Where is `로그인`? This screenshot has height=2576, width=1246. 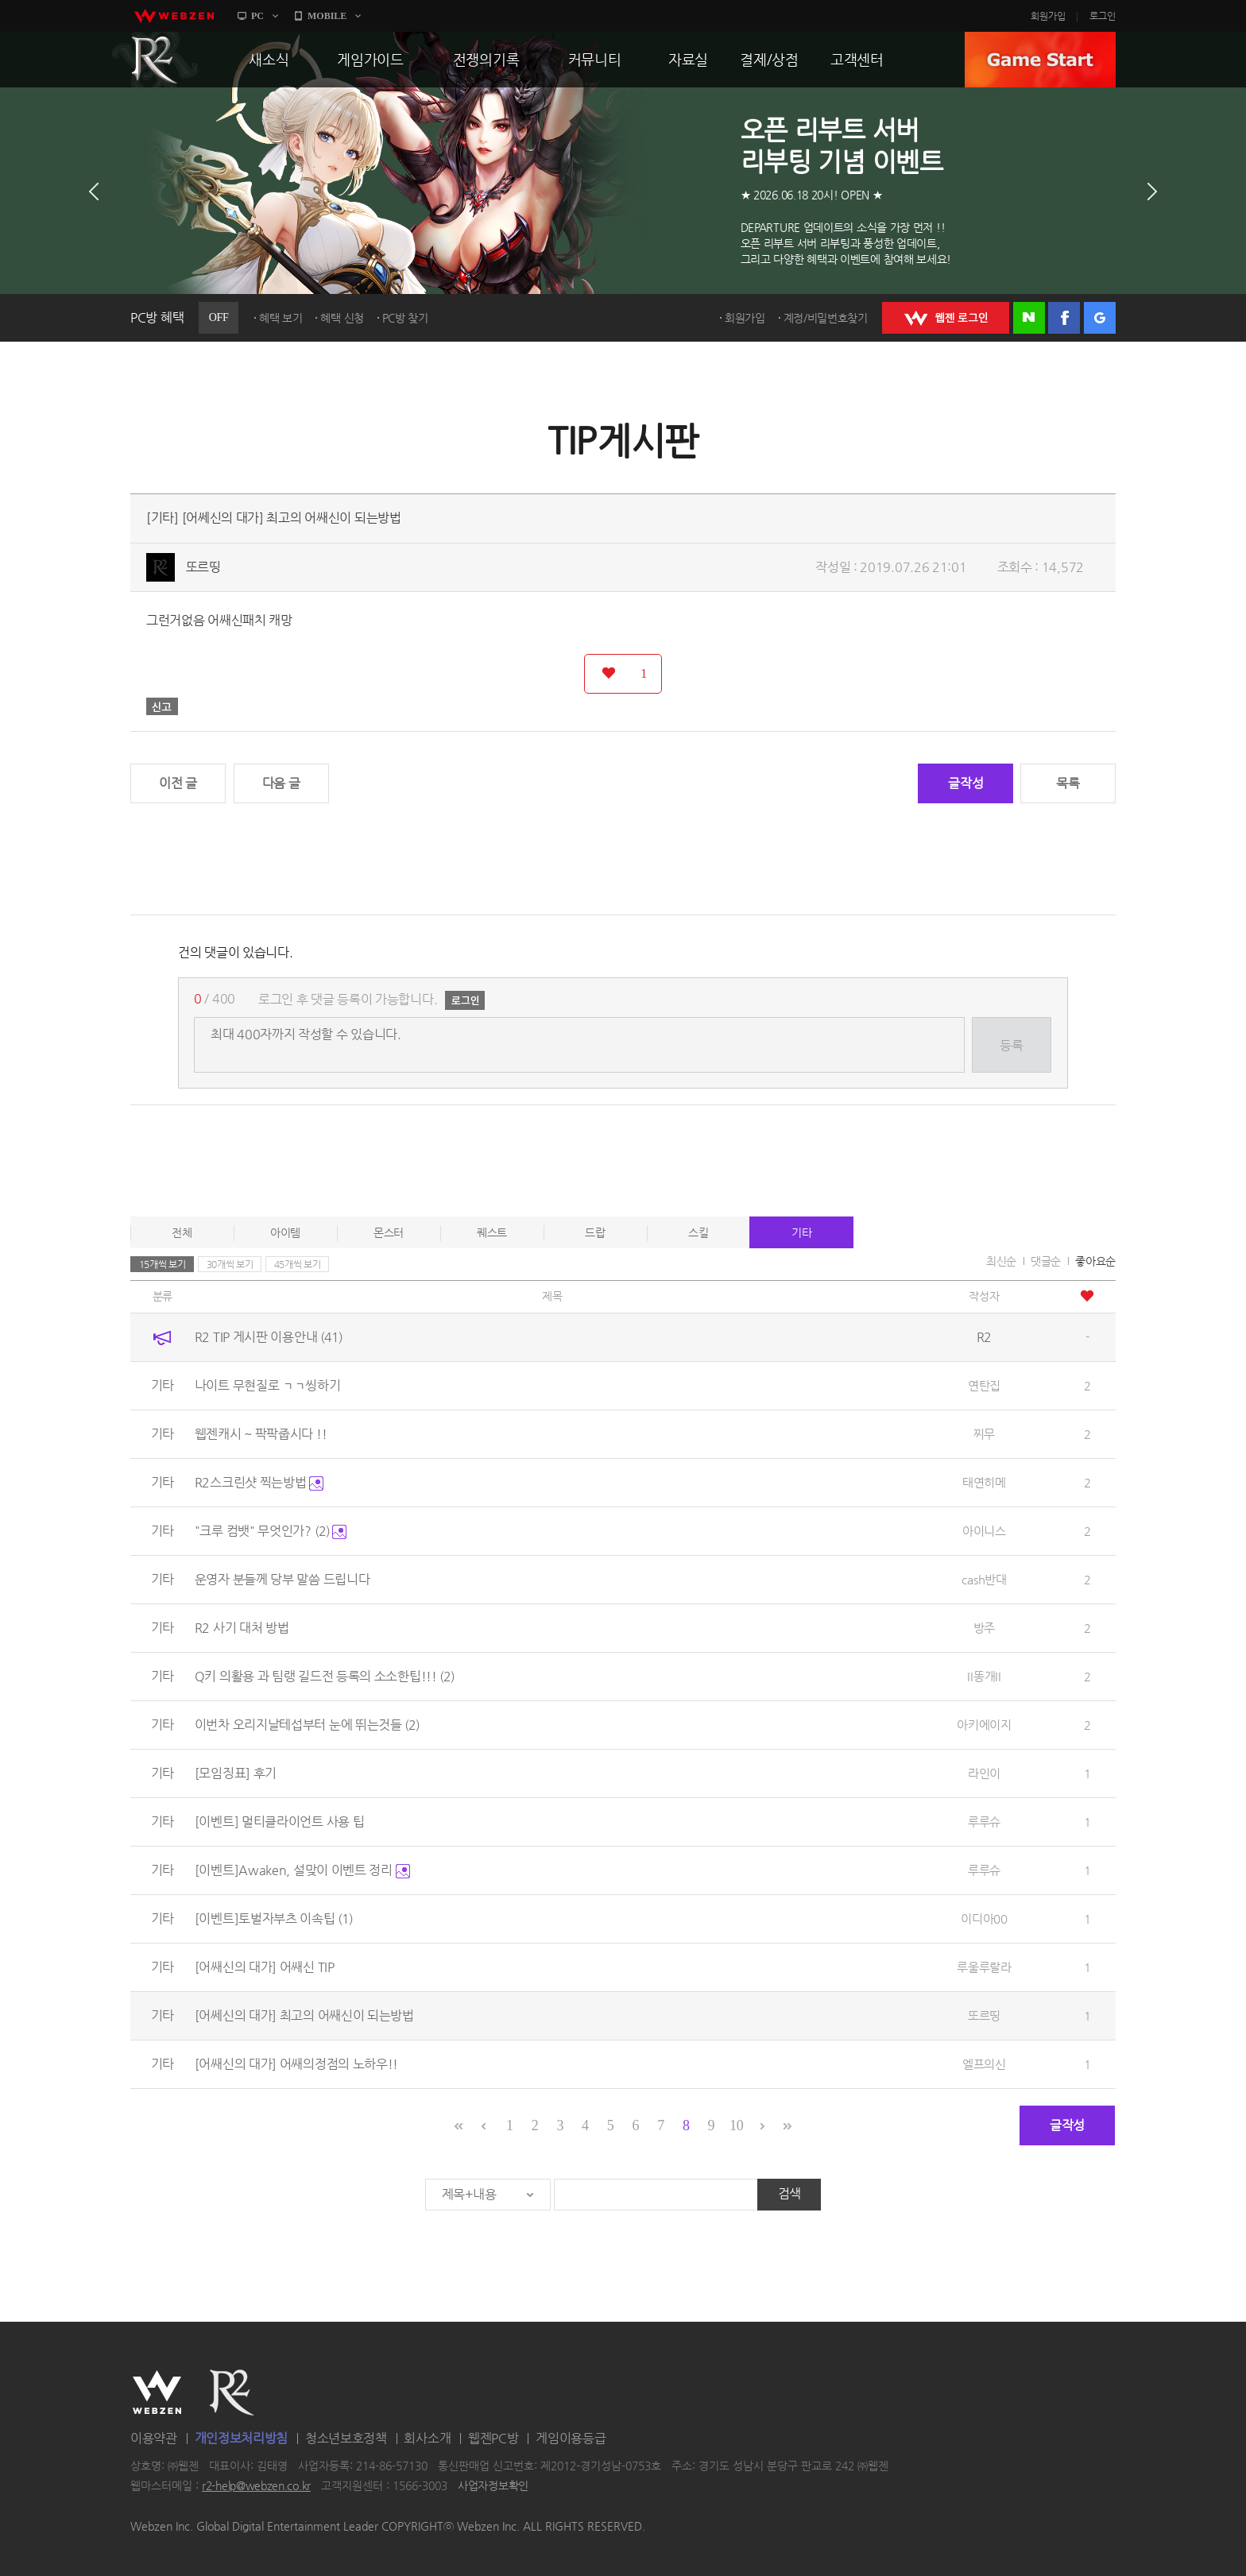 로그인 is located at coordinates (1102, 15).